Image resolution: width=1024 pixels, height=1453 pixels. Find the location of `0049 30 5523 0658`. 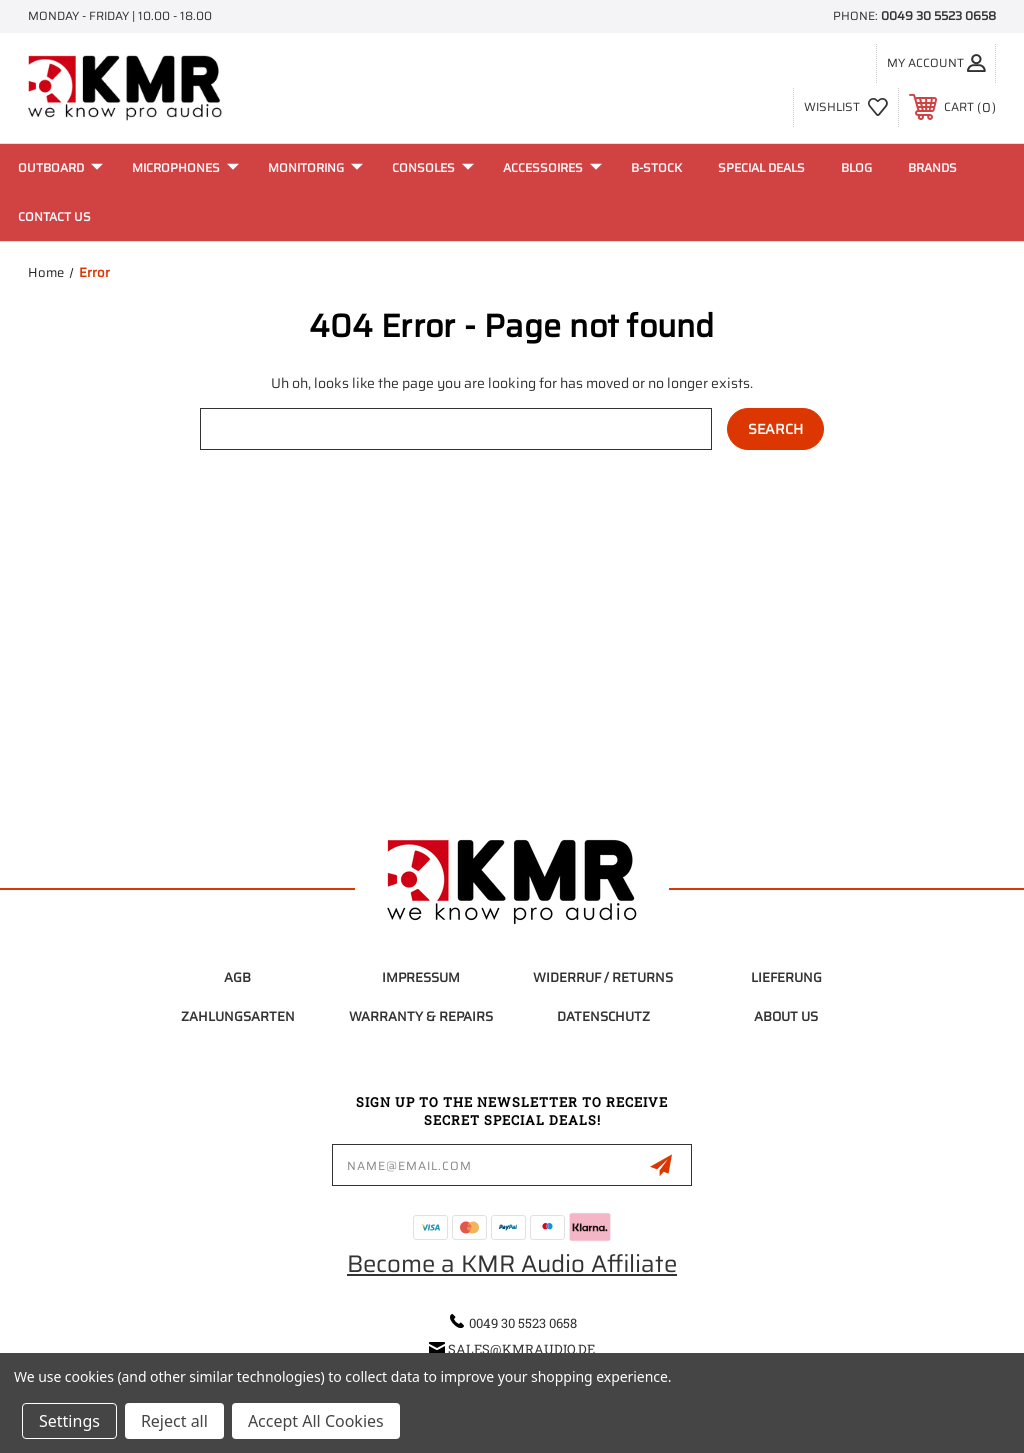

0049 30 5523 0658 is located at coordinates (938, 15).